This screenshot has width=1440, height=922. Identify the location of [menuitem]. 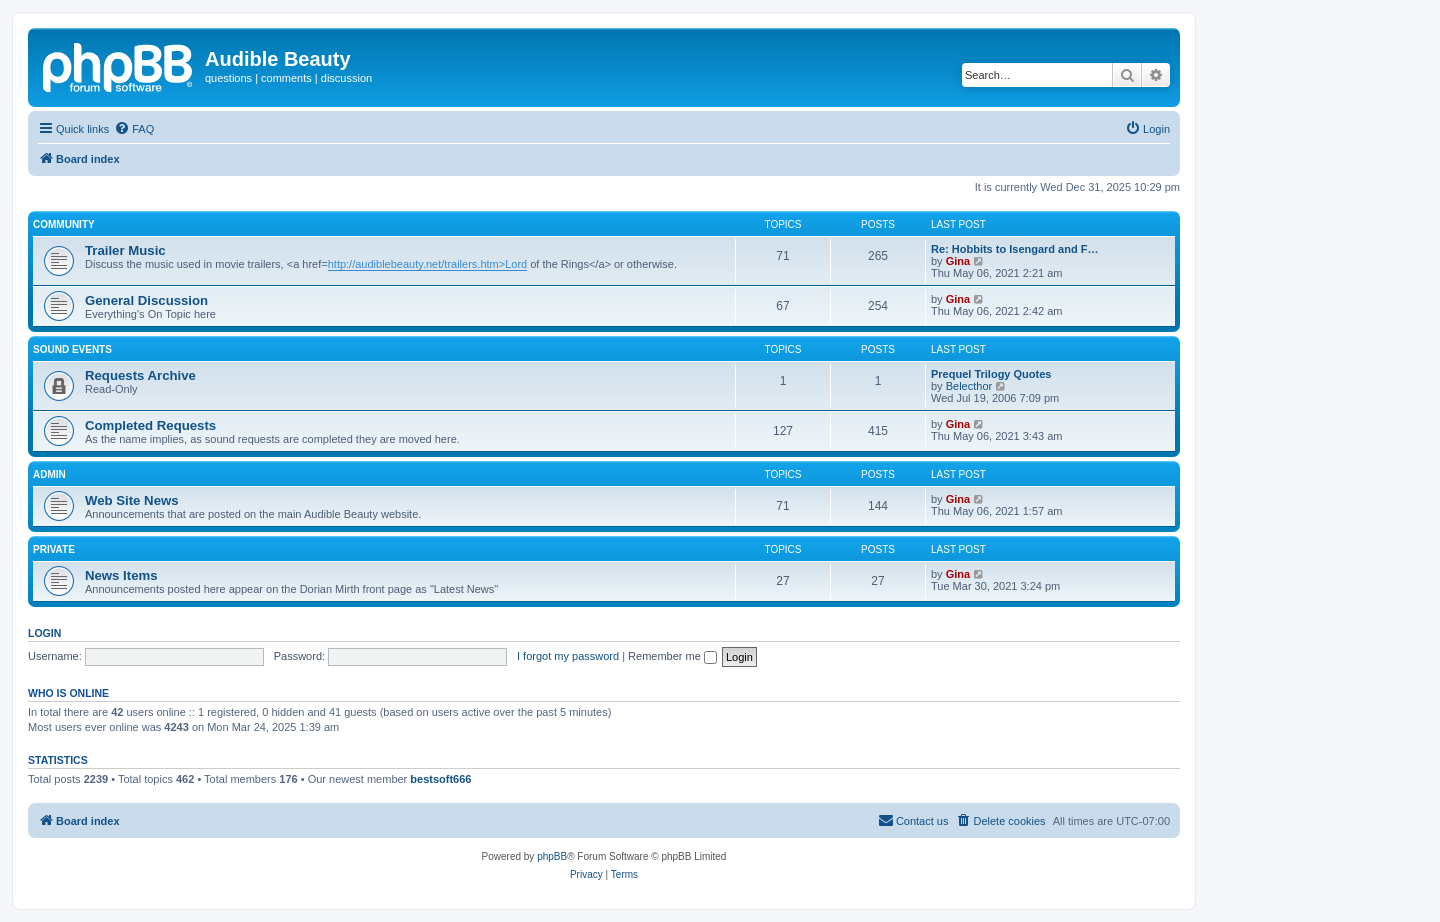
(134, 129).